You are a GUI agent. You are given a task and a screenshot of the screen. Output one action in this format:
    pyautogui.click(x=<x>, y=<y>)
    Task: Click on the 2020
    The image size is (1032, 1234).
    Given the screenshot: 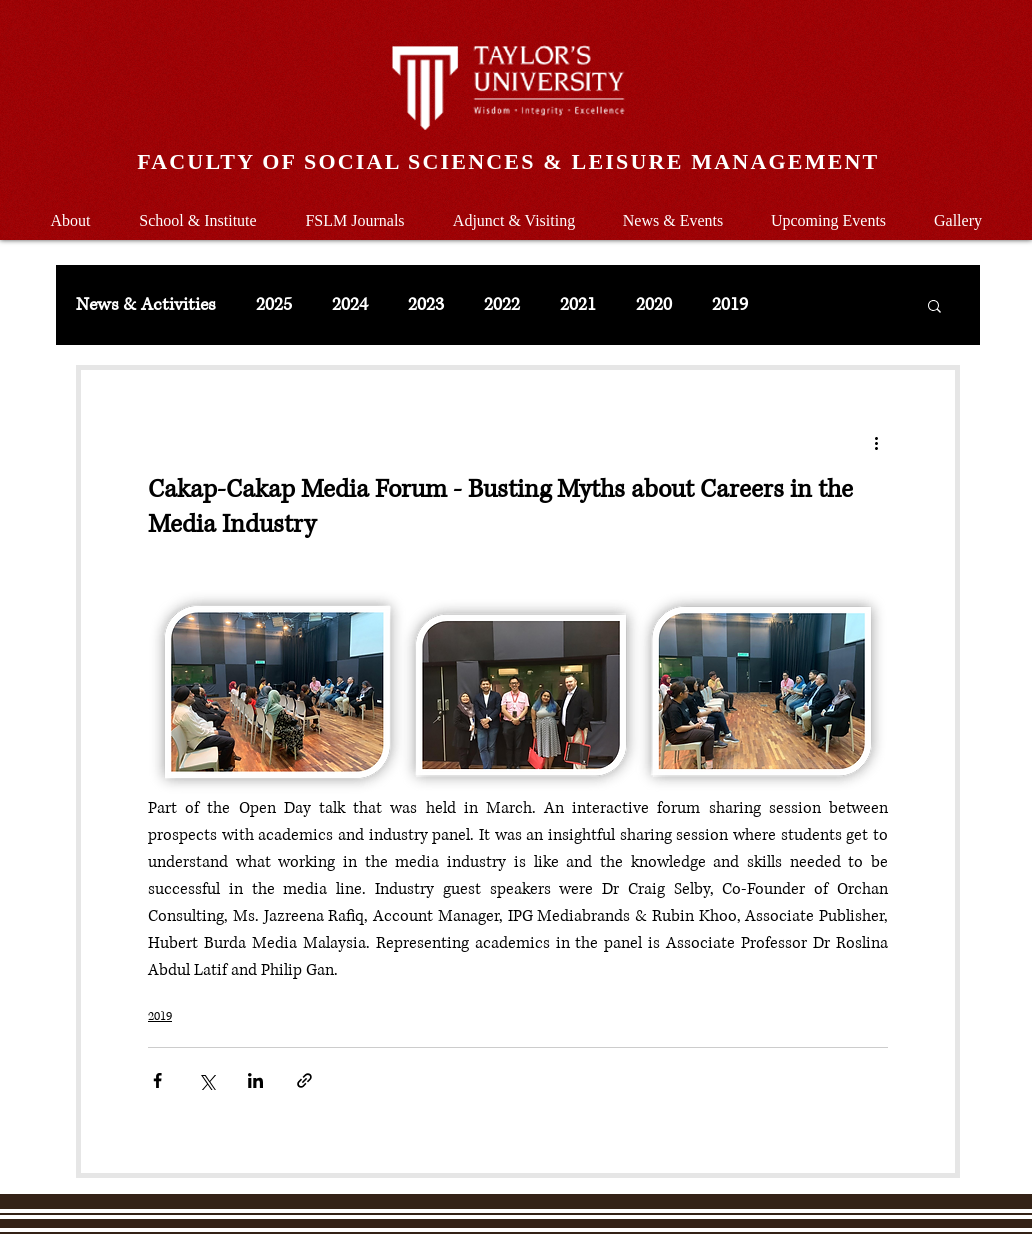 What is the action you would take?
    pyautogui.click(x=654, y=305)
    